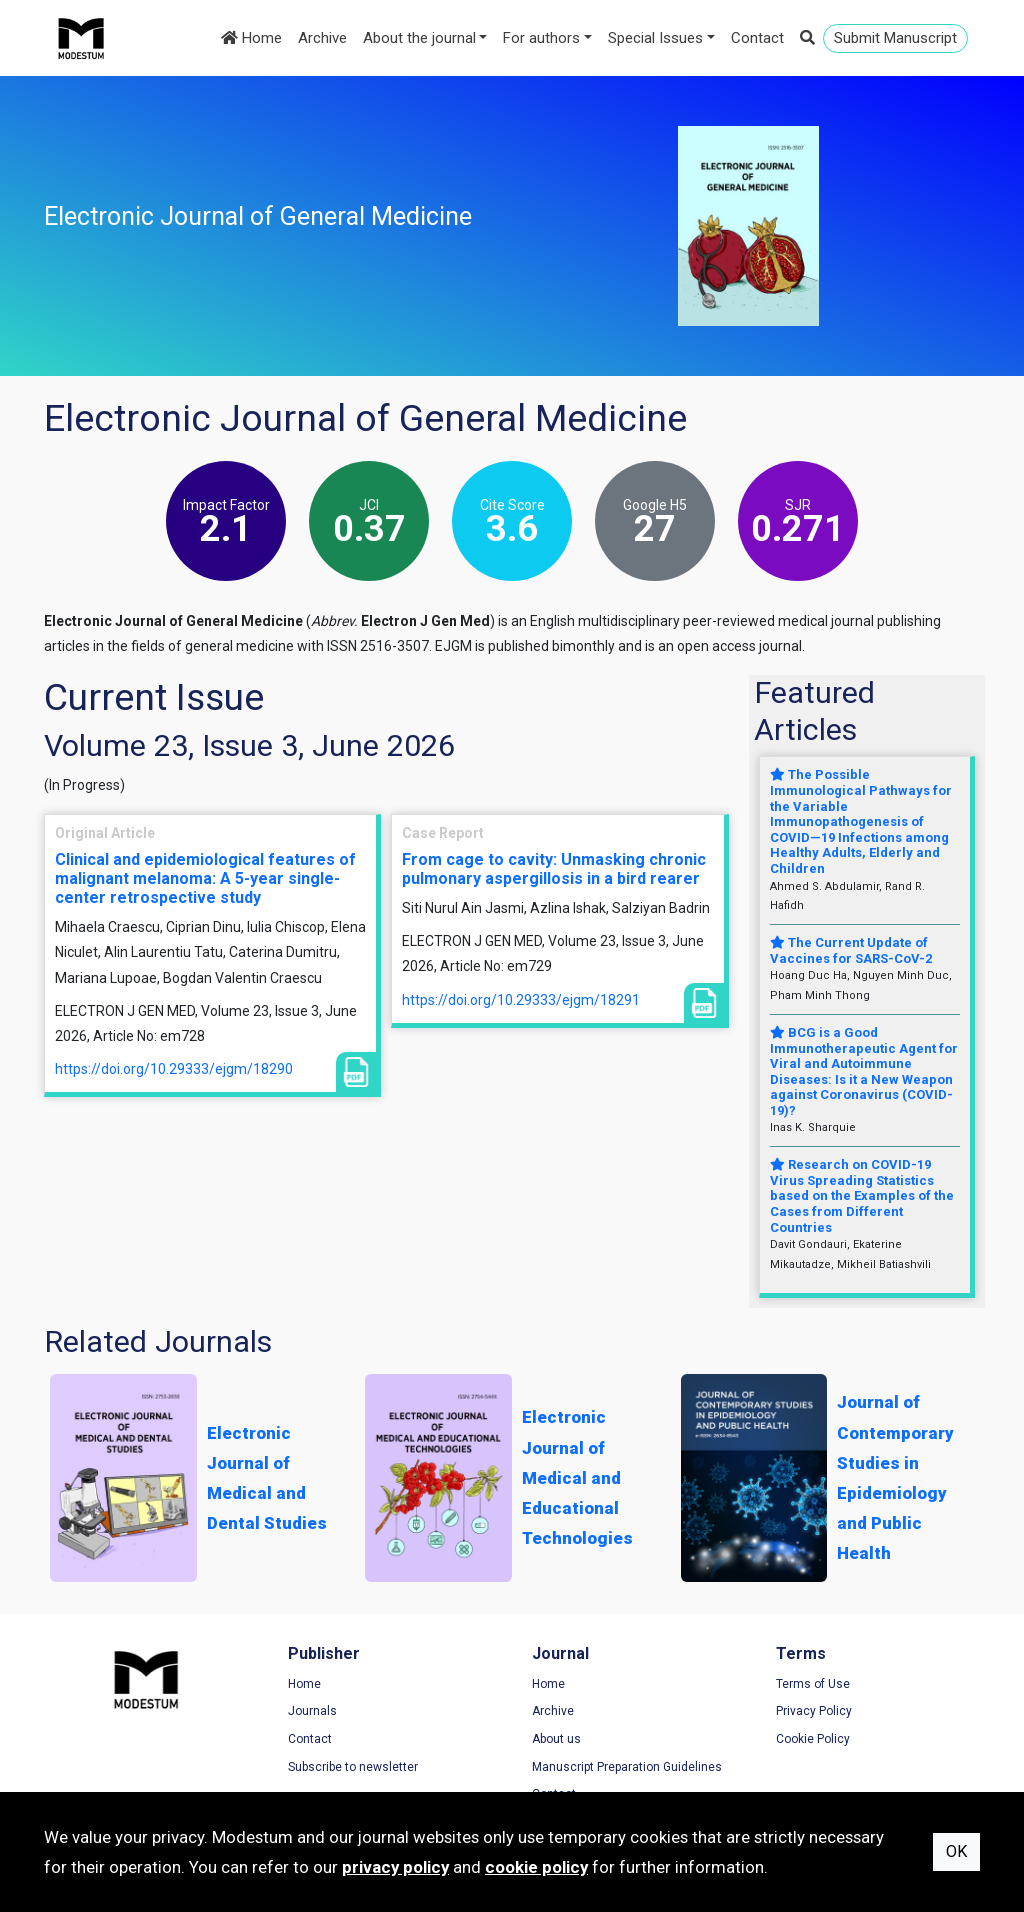  What do you see at coordinates (419, 38) in the screenshot?
I see `About the journal [button]` at bounding box center [419, 38].